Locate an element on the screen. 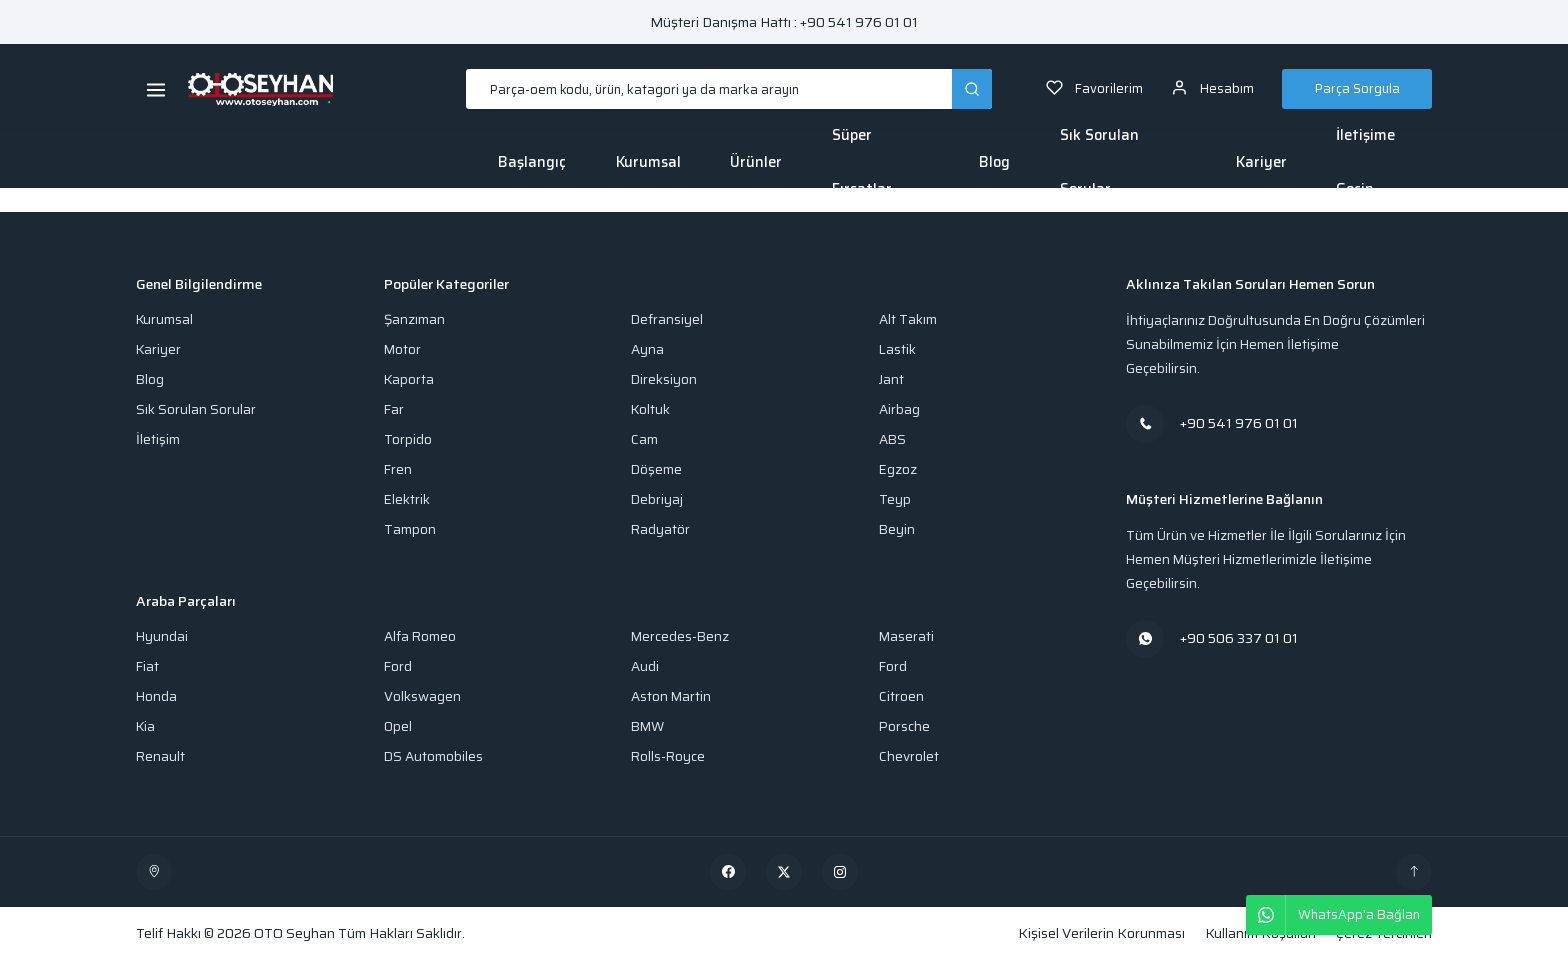 This screenshot has width=1568, height=959. Egzoz is located at coordinates (898, 469).